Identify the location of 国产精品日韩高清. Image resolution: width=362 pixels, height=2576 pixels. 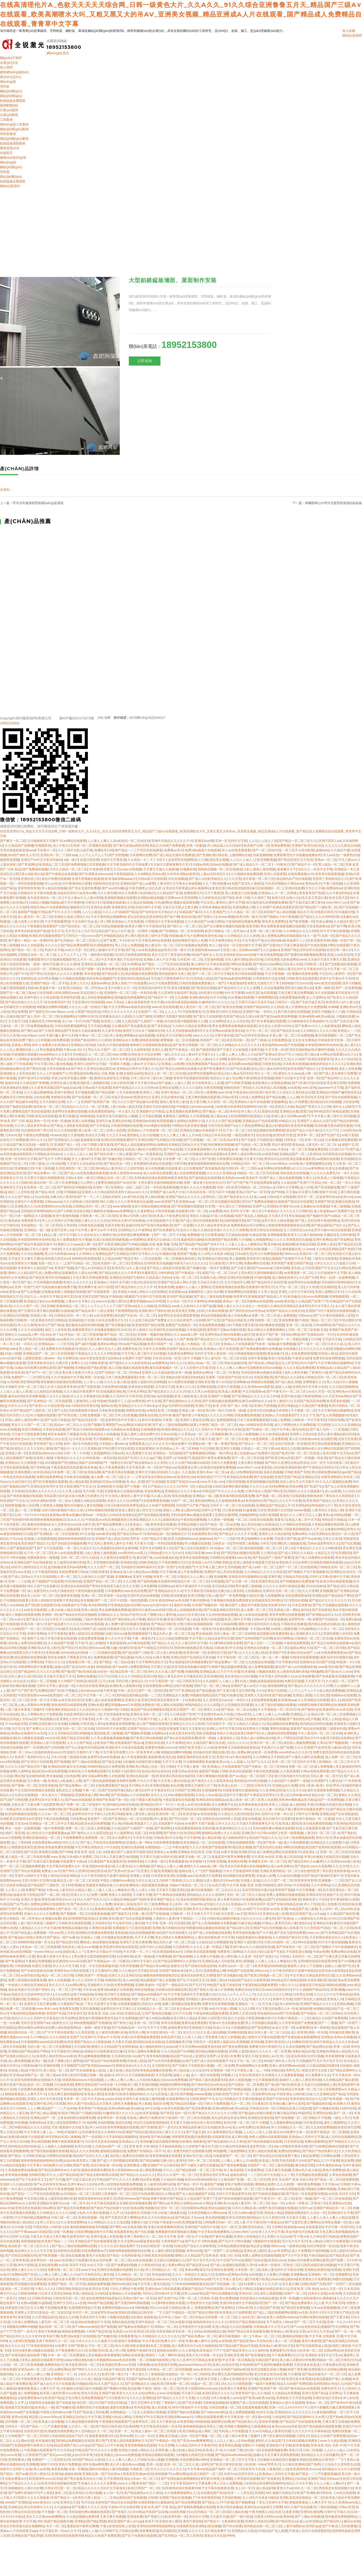
(108, 2426).